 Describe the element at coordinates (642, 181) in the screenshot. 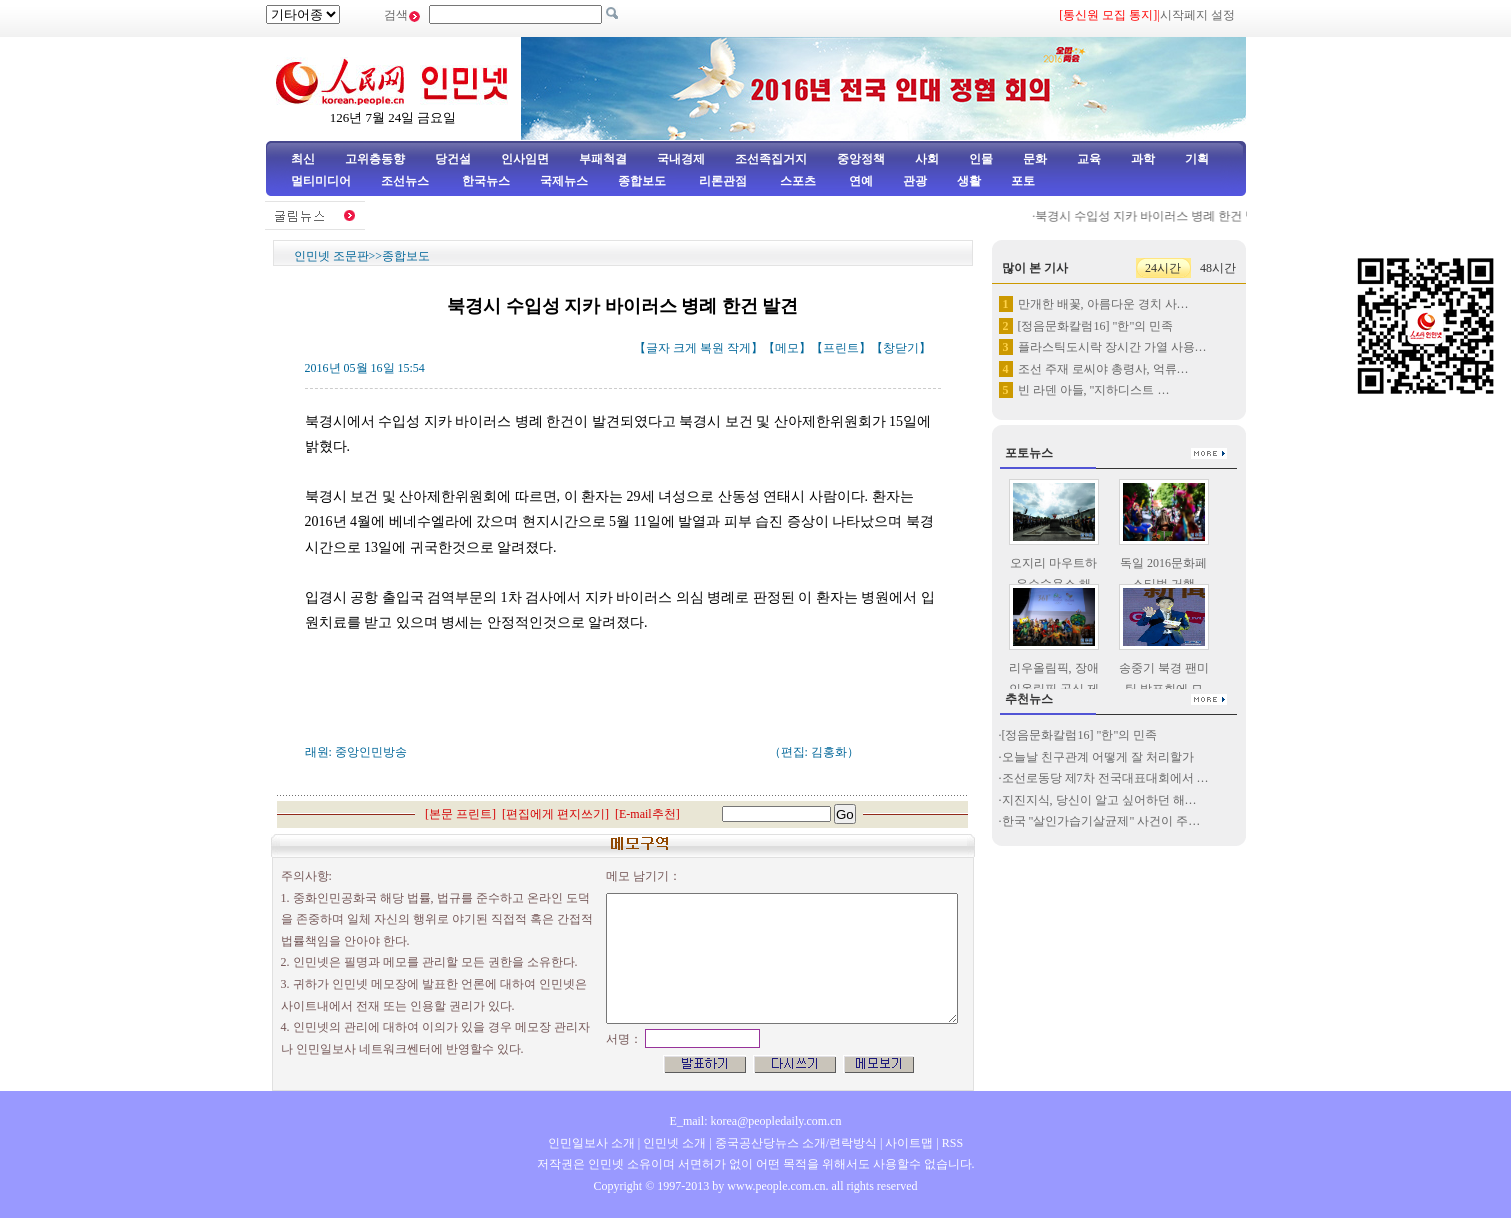

I see `종합보도` at that location.